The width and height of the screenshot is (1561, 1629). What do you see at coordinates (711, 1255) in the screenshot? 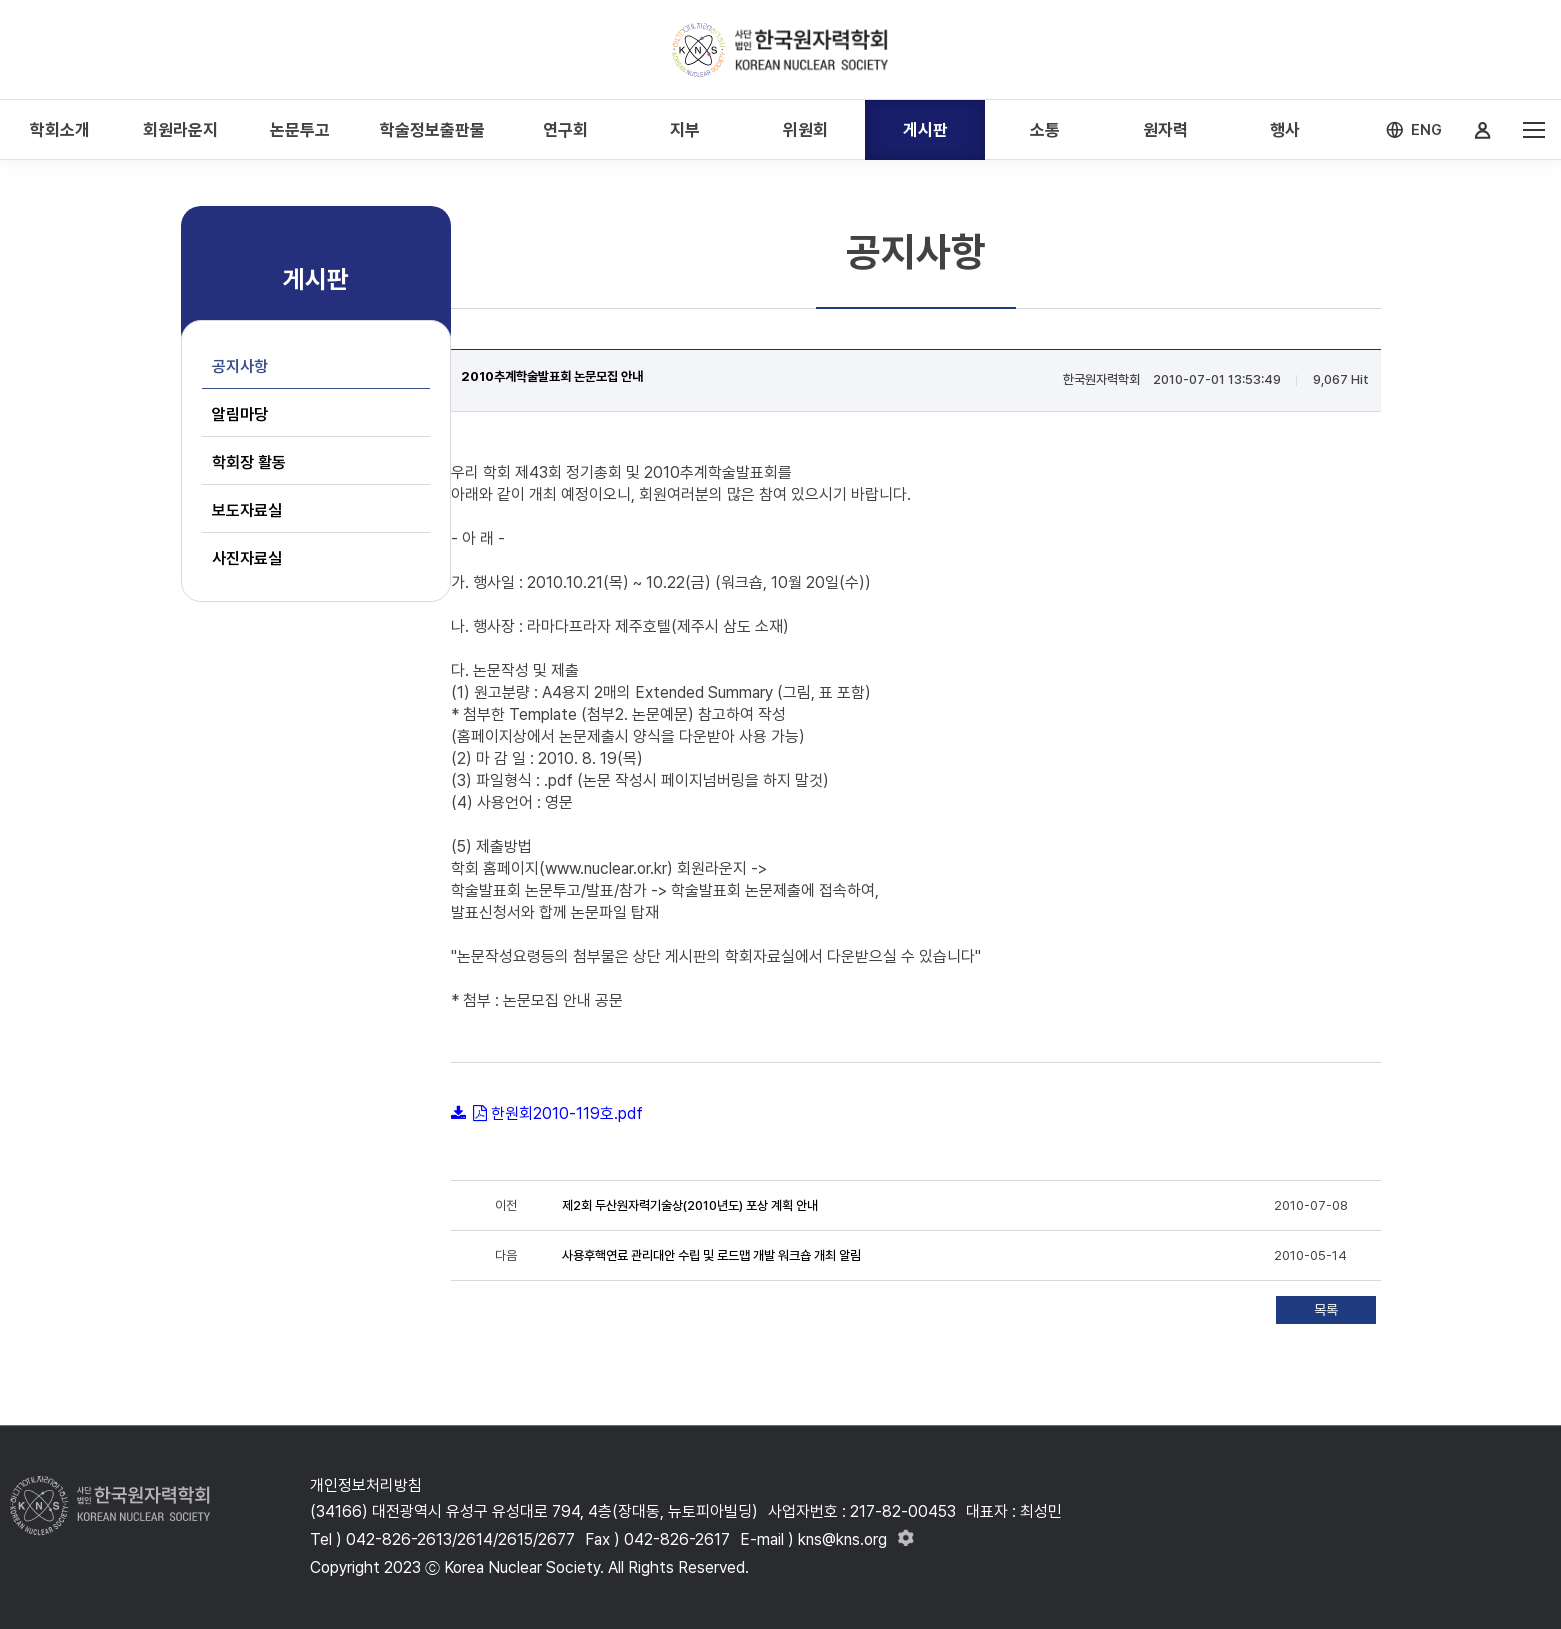
I see `사용후핵연료 관리대안 수립 및 로드맵 개발 워크숍 개최 알림` at bounding box center [711, 1255].